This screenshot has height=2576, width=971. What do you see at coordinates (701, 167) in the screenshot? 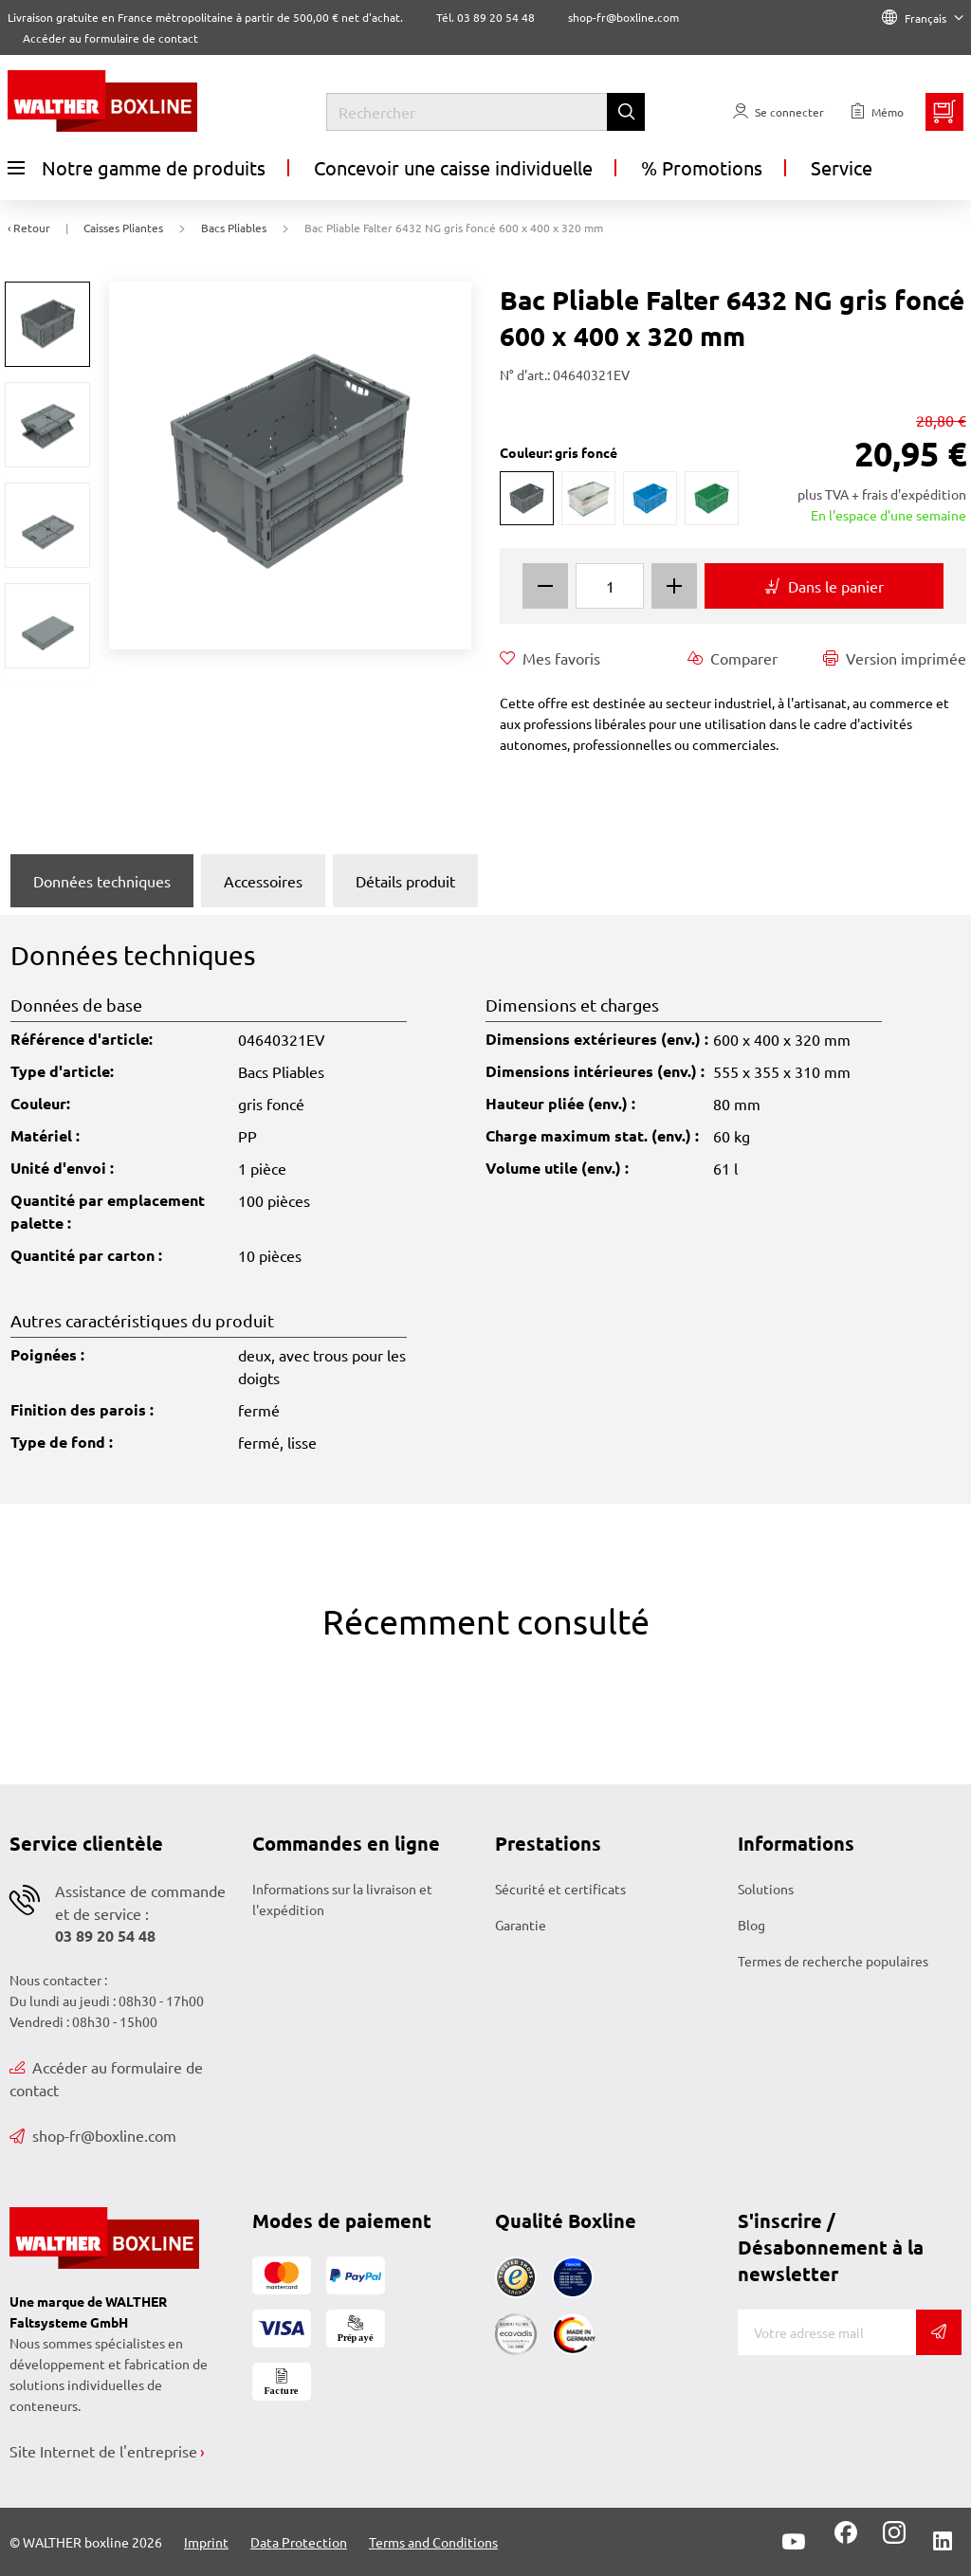
I see `% Promotions` at bounding box center [701, 167].